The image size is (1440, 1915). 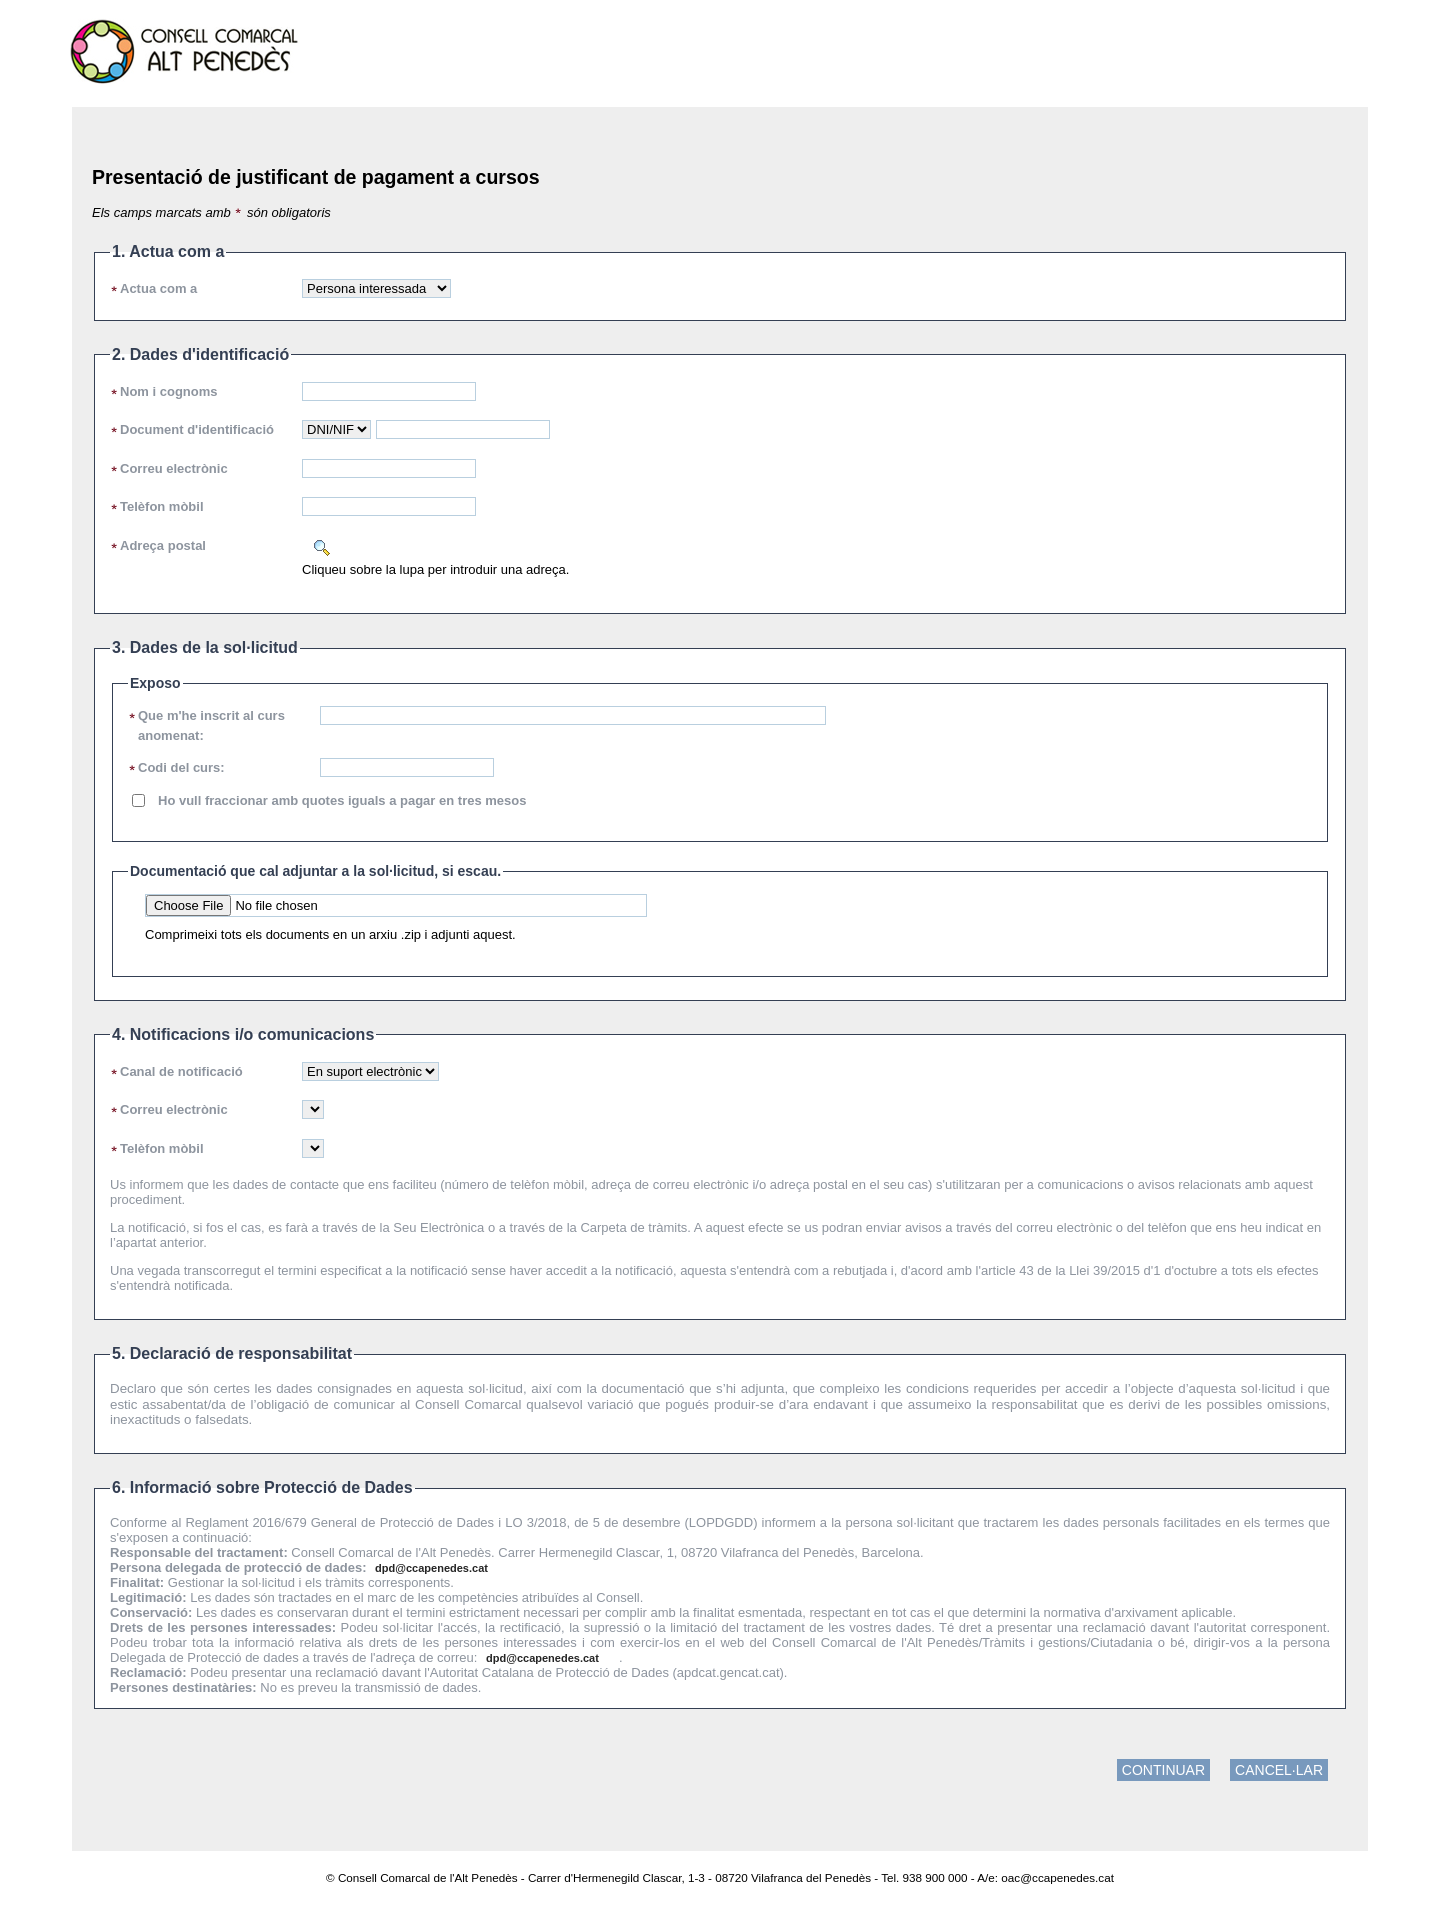 I want to click on Actua com a, so click(x=158, y=288).